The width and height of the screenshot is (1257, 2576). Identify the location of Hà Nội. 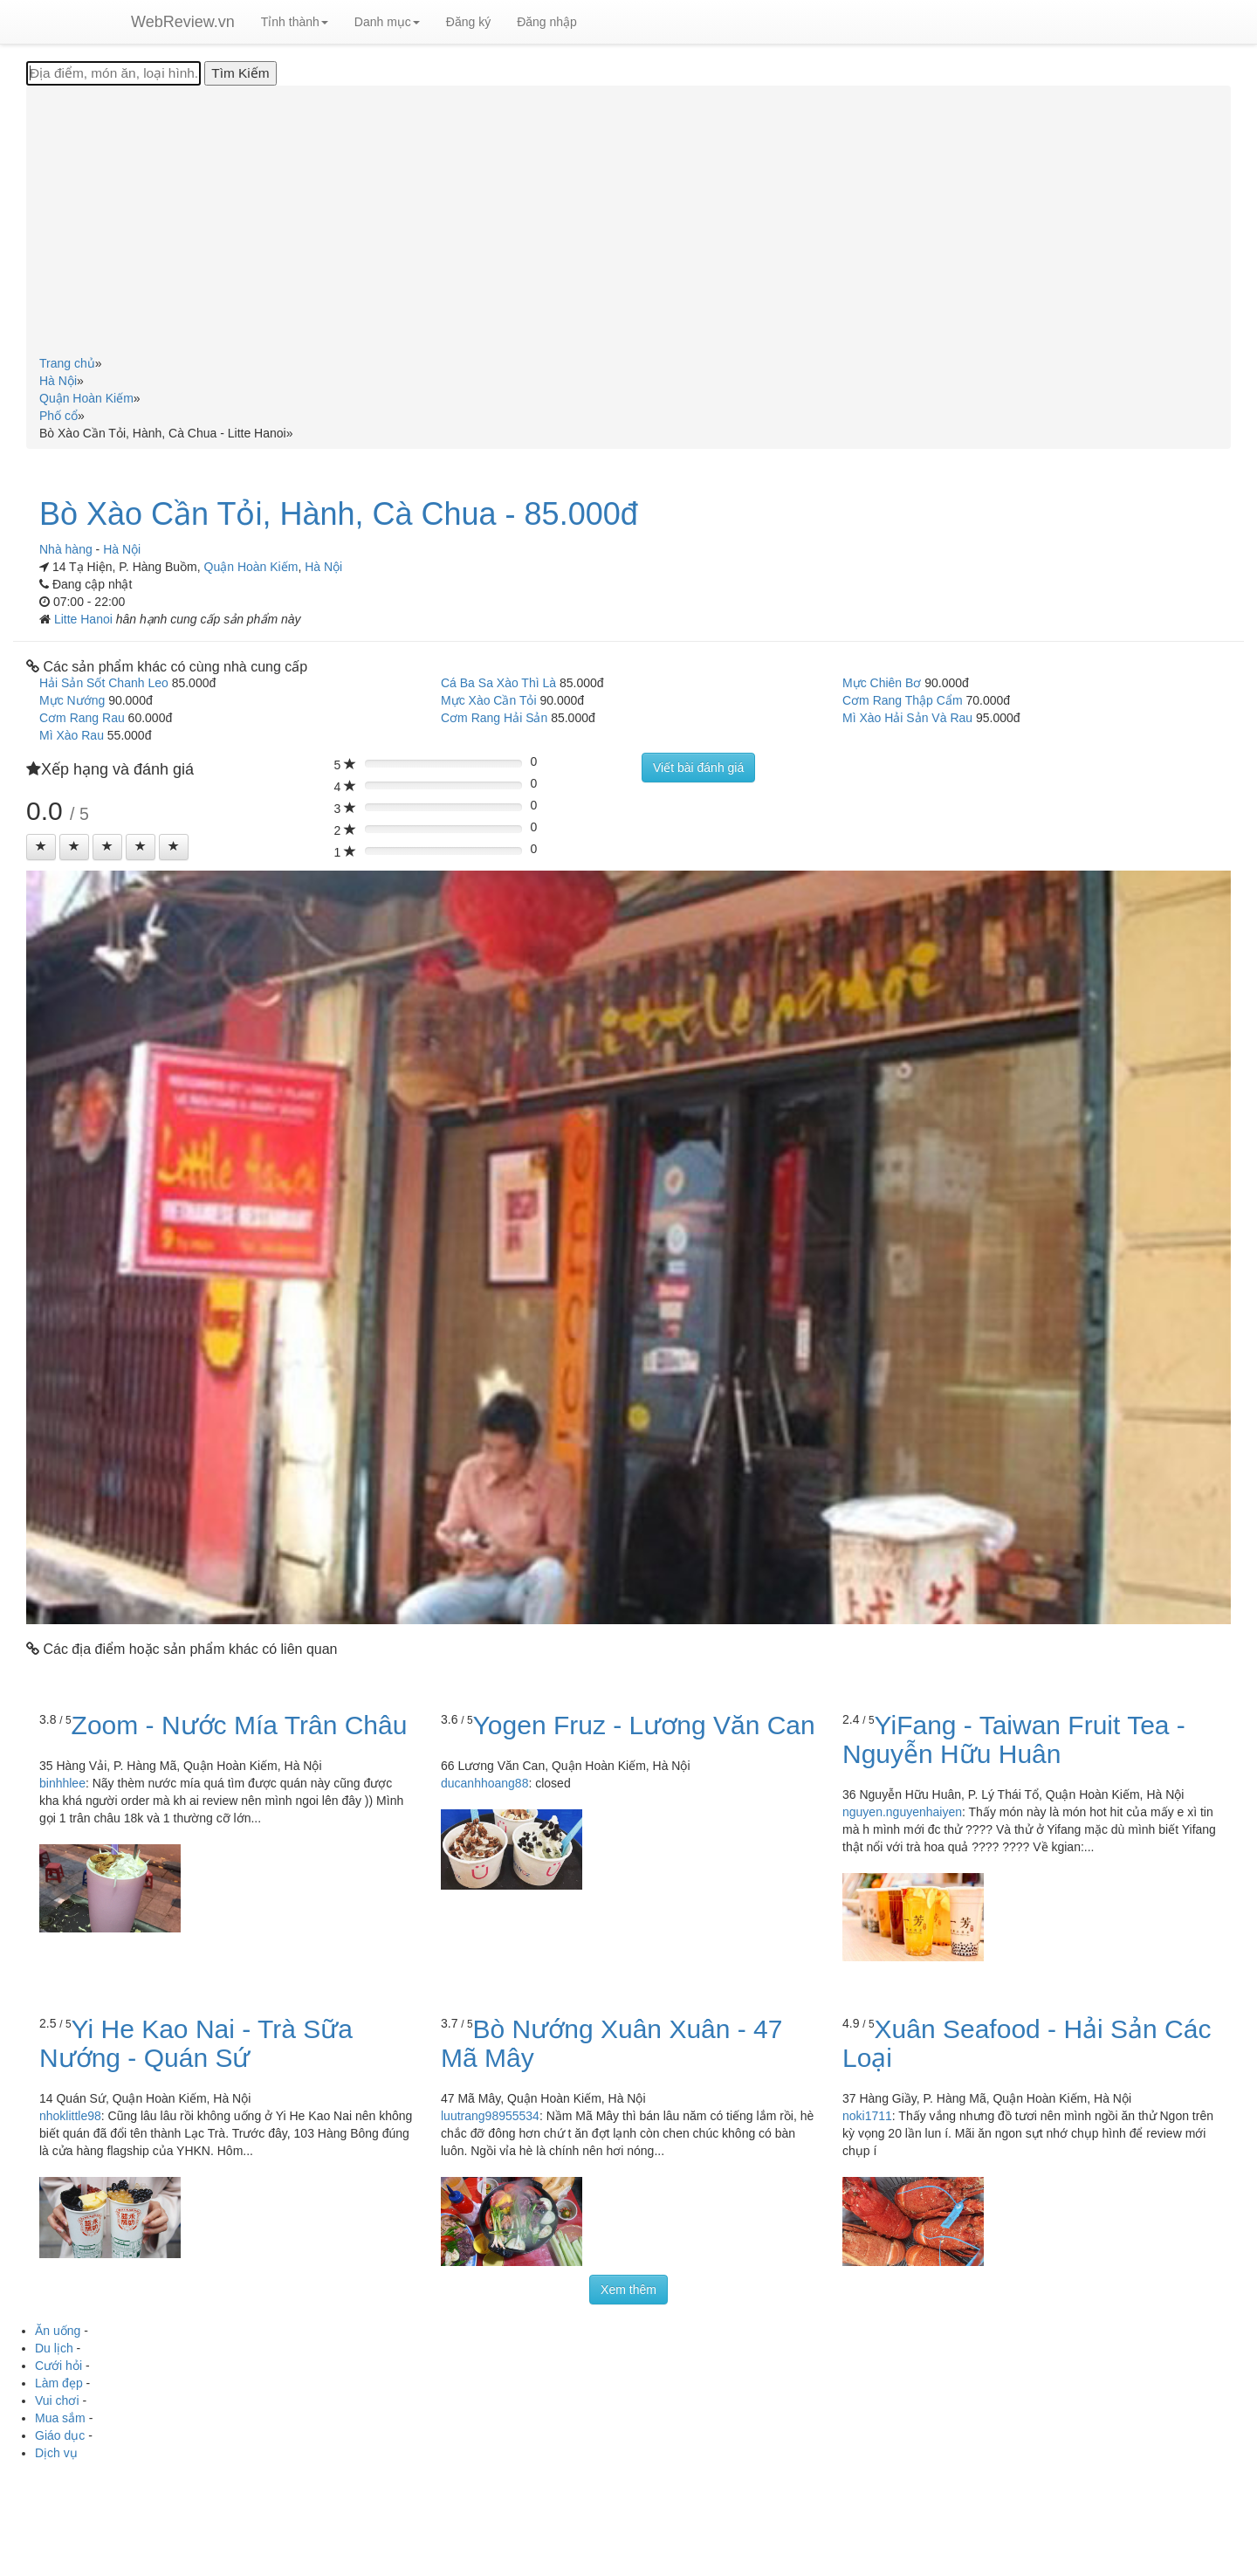
(323, 567).